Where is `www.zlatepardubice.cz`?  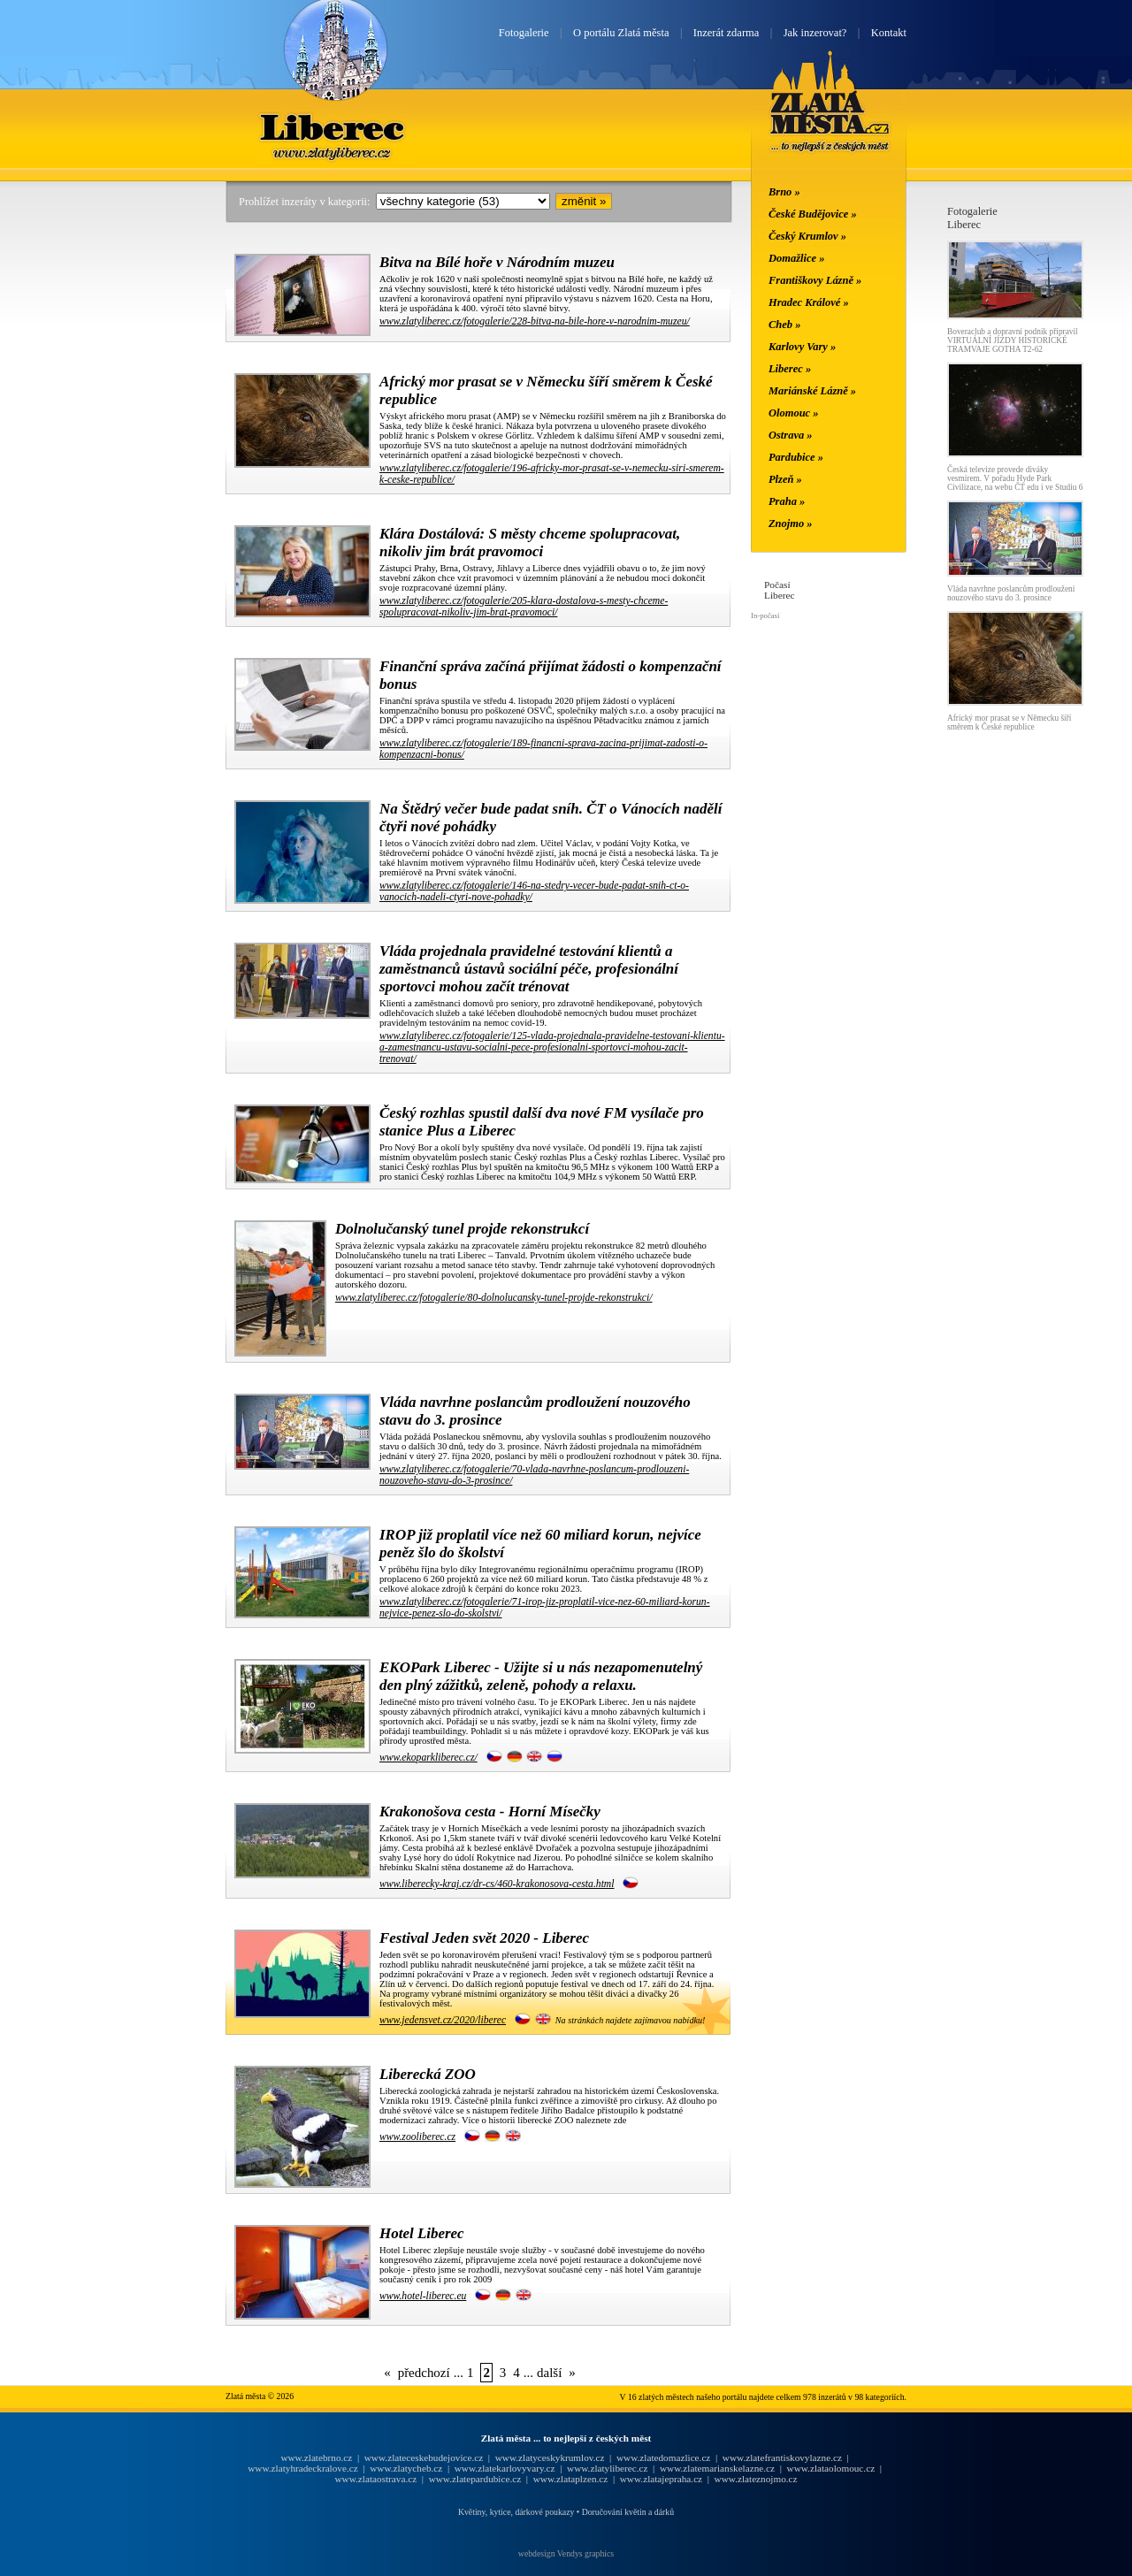
www.zlatepardubice.cz is located at coordinates (475, 2478).